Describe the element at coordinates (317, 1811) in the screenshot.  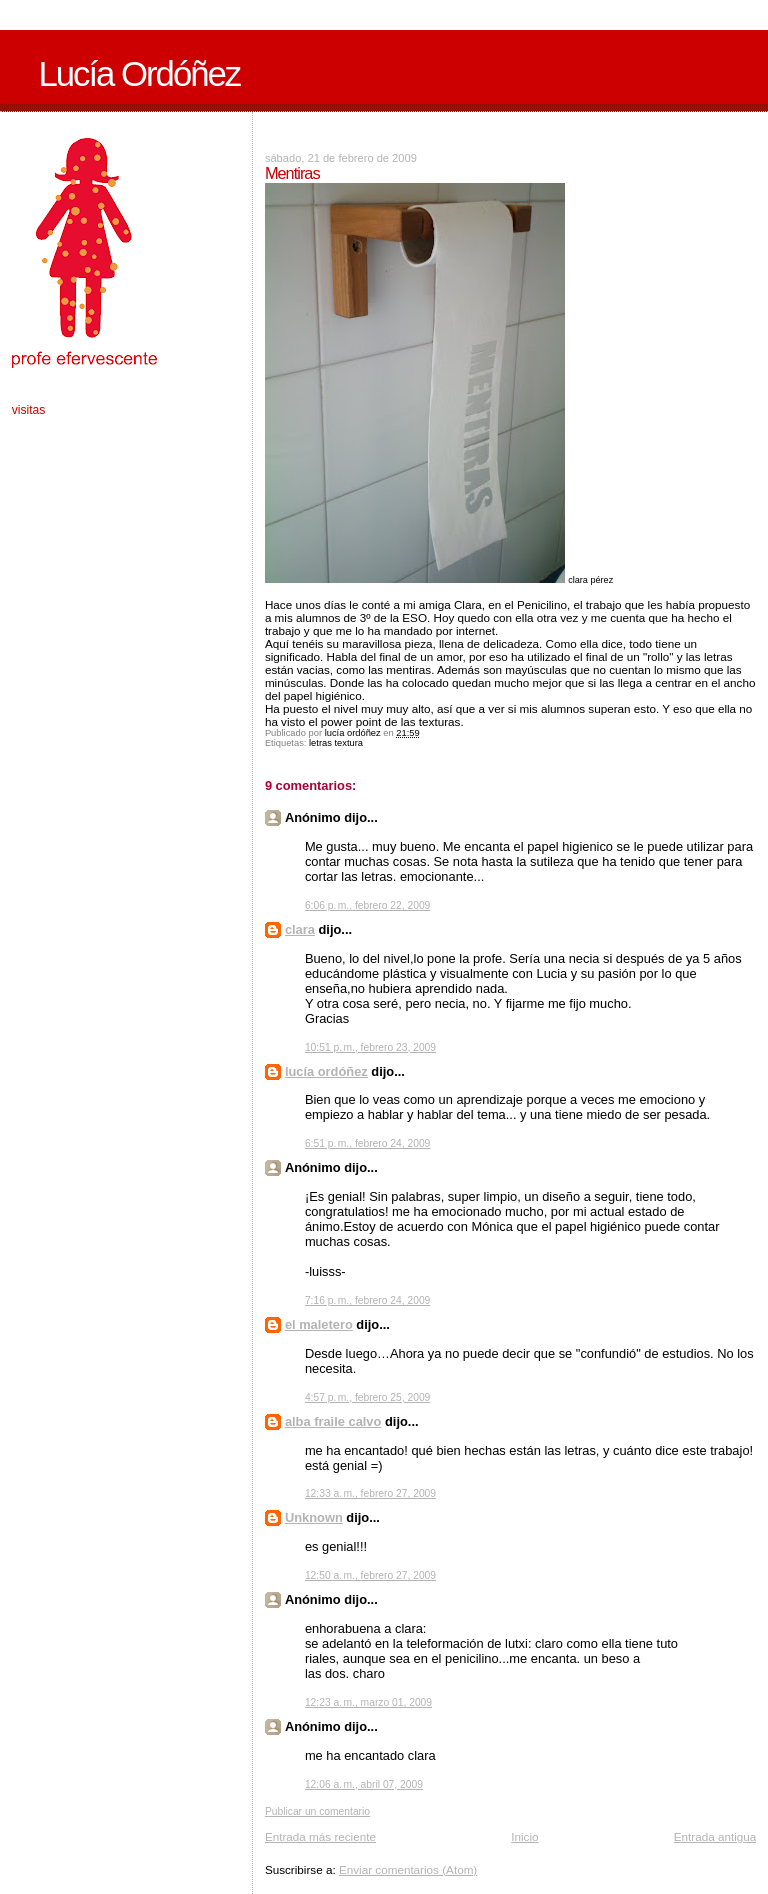
I see `Publicar un comentario` at that location.